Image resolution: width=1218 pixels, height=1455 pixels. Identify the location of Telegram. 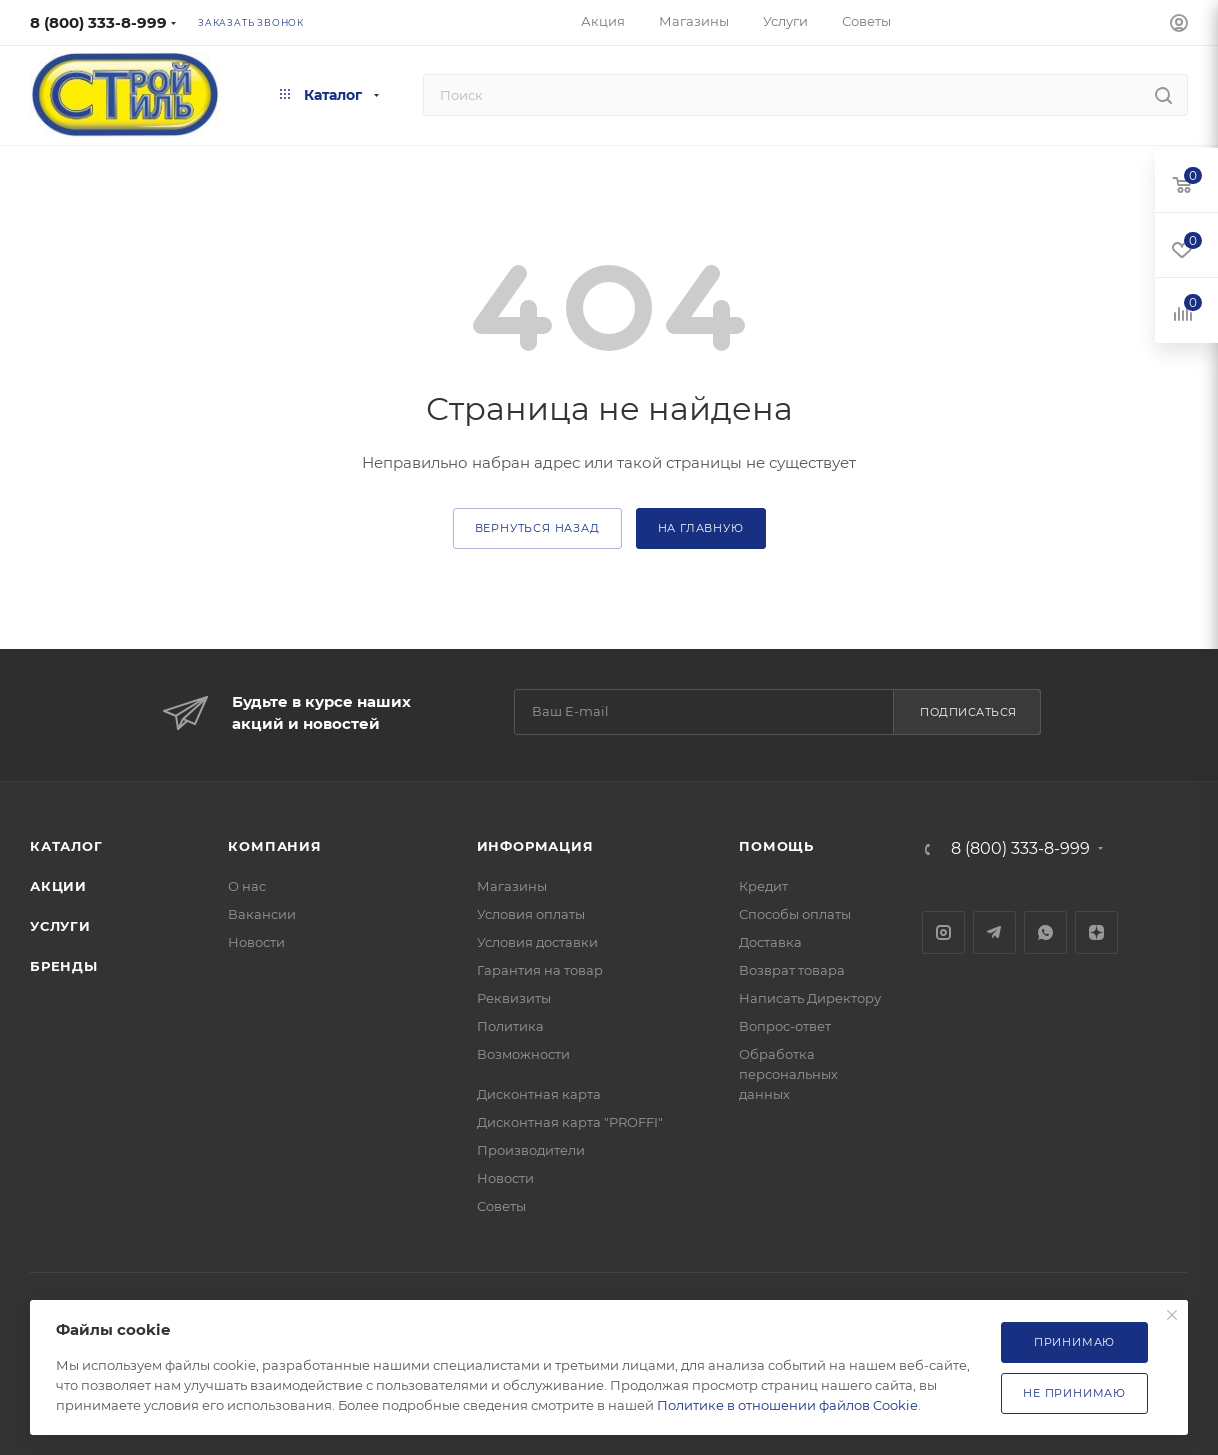
(994, 932).